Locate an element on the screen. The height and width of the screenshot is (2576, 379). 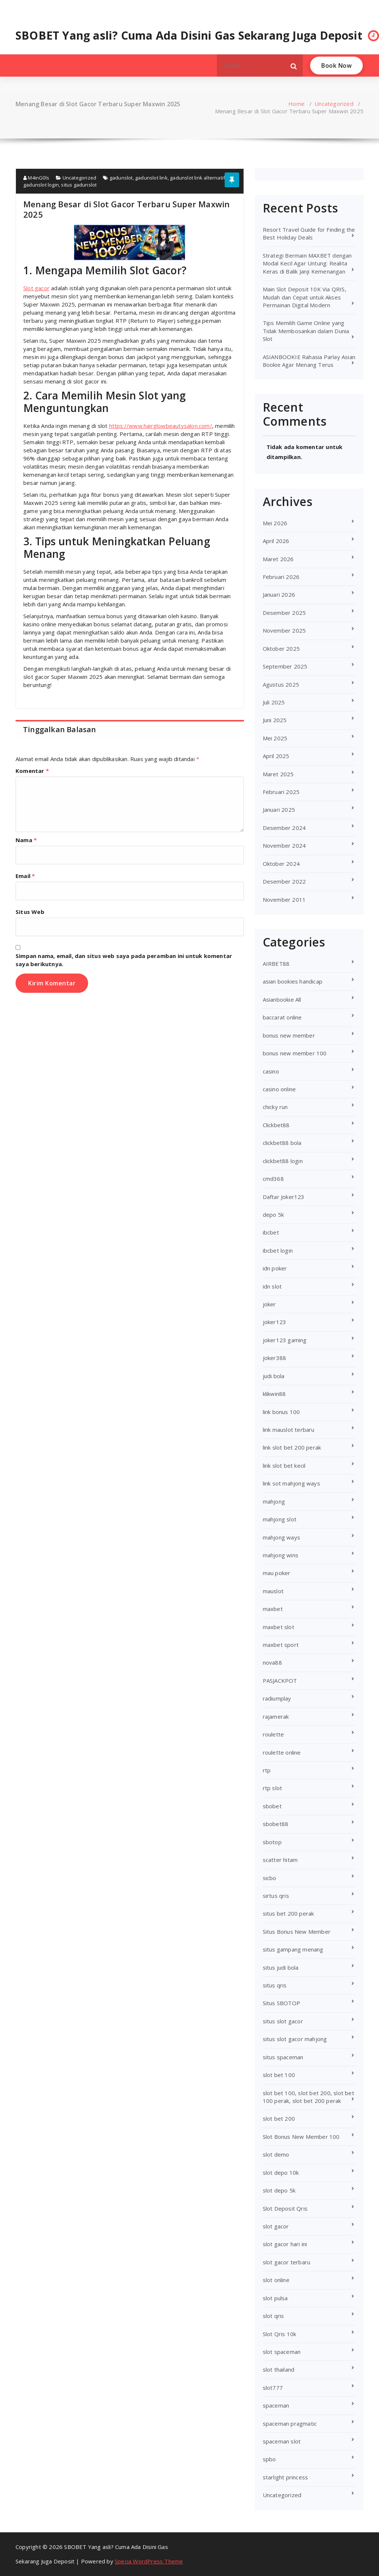
bonus new member is located at coordinates (289, 1035).